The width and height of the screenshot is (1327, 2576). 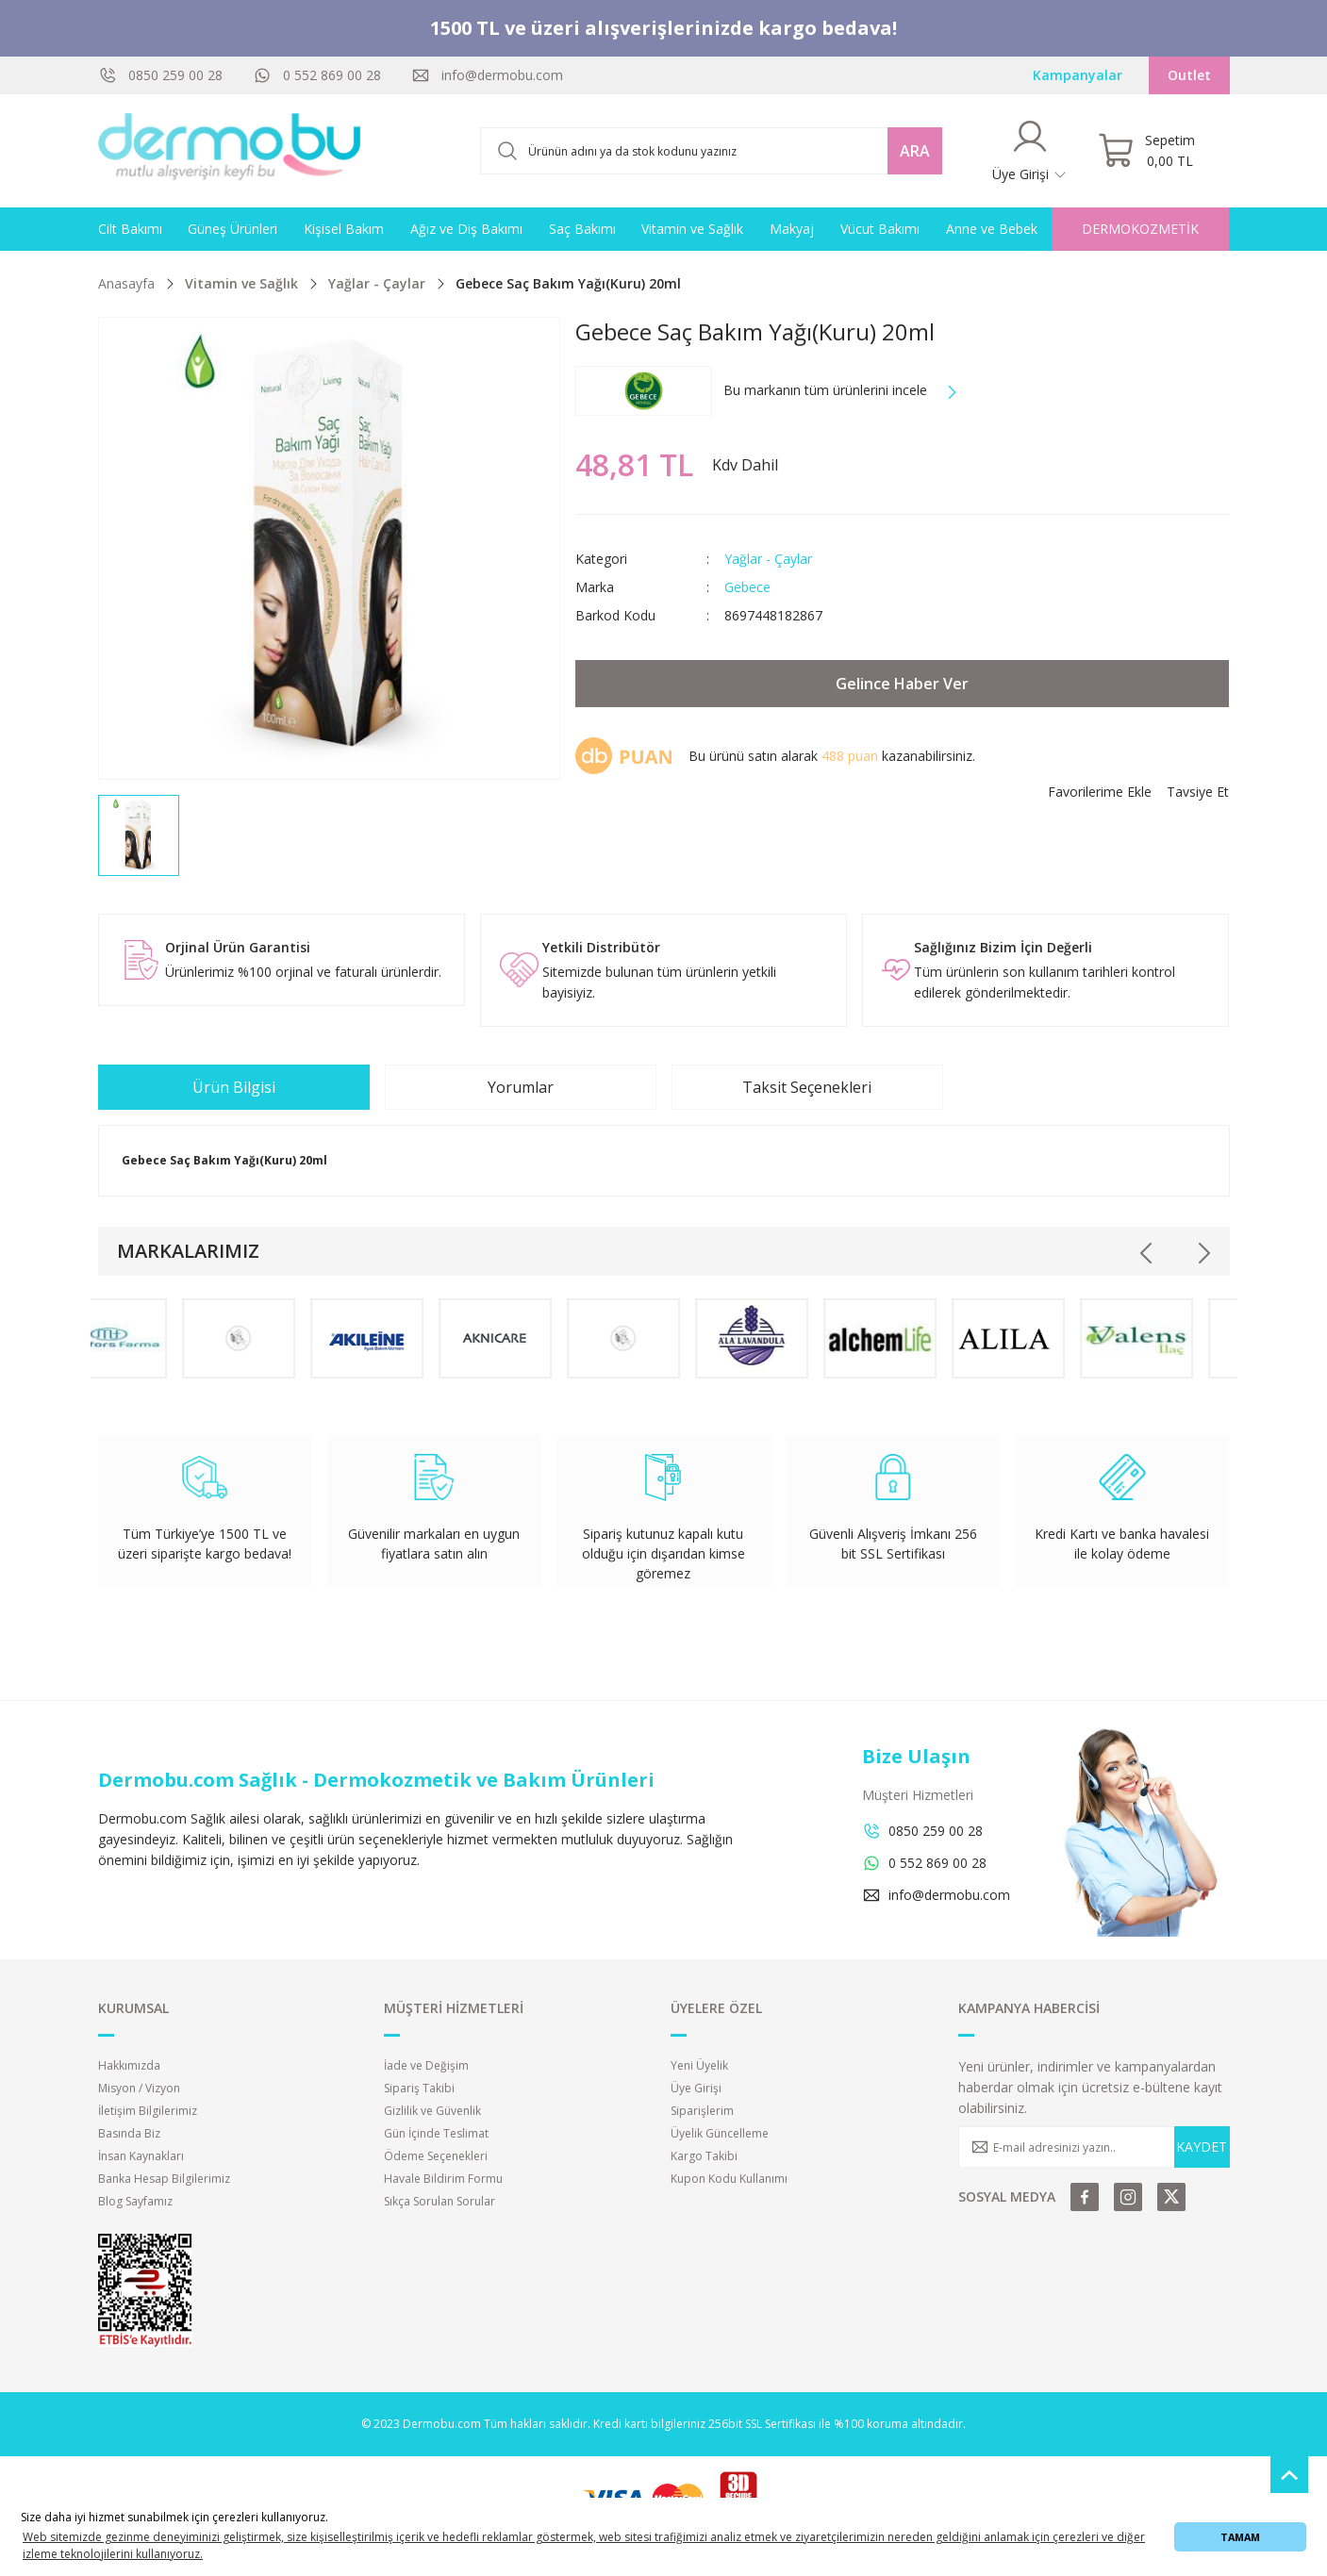 I want to click on Gün İçinde Teslimat, so click(x=436, y=2133).